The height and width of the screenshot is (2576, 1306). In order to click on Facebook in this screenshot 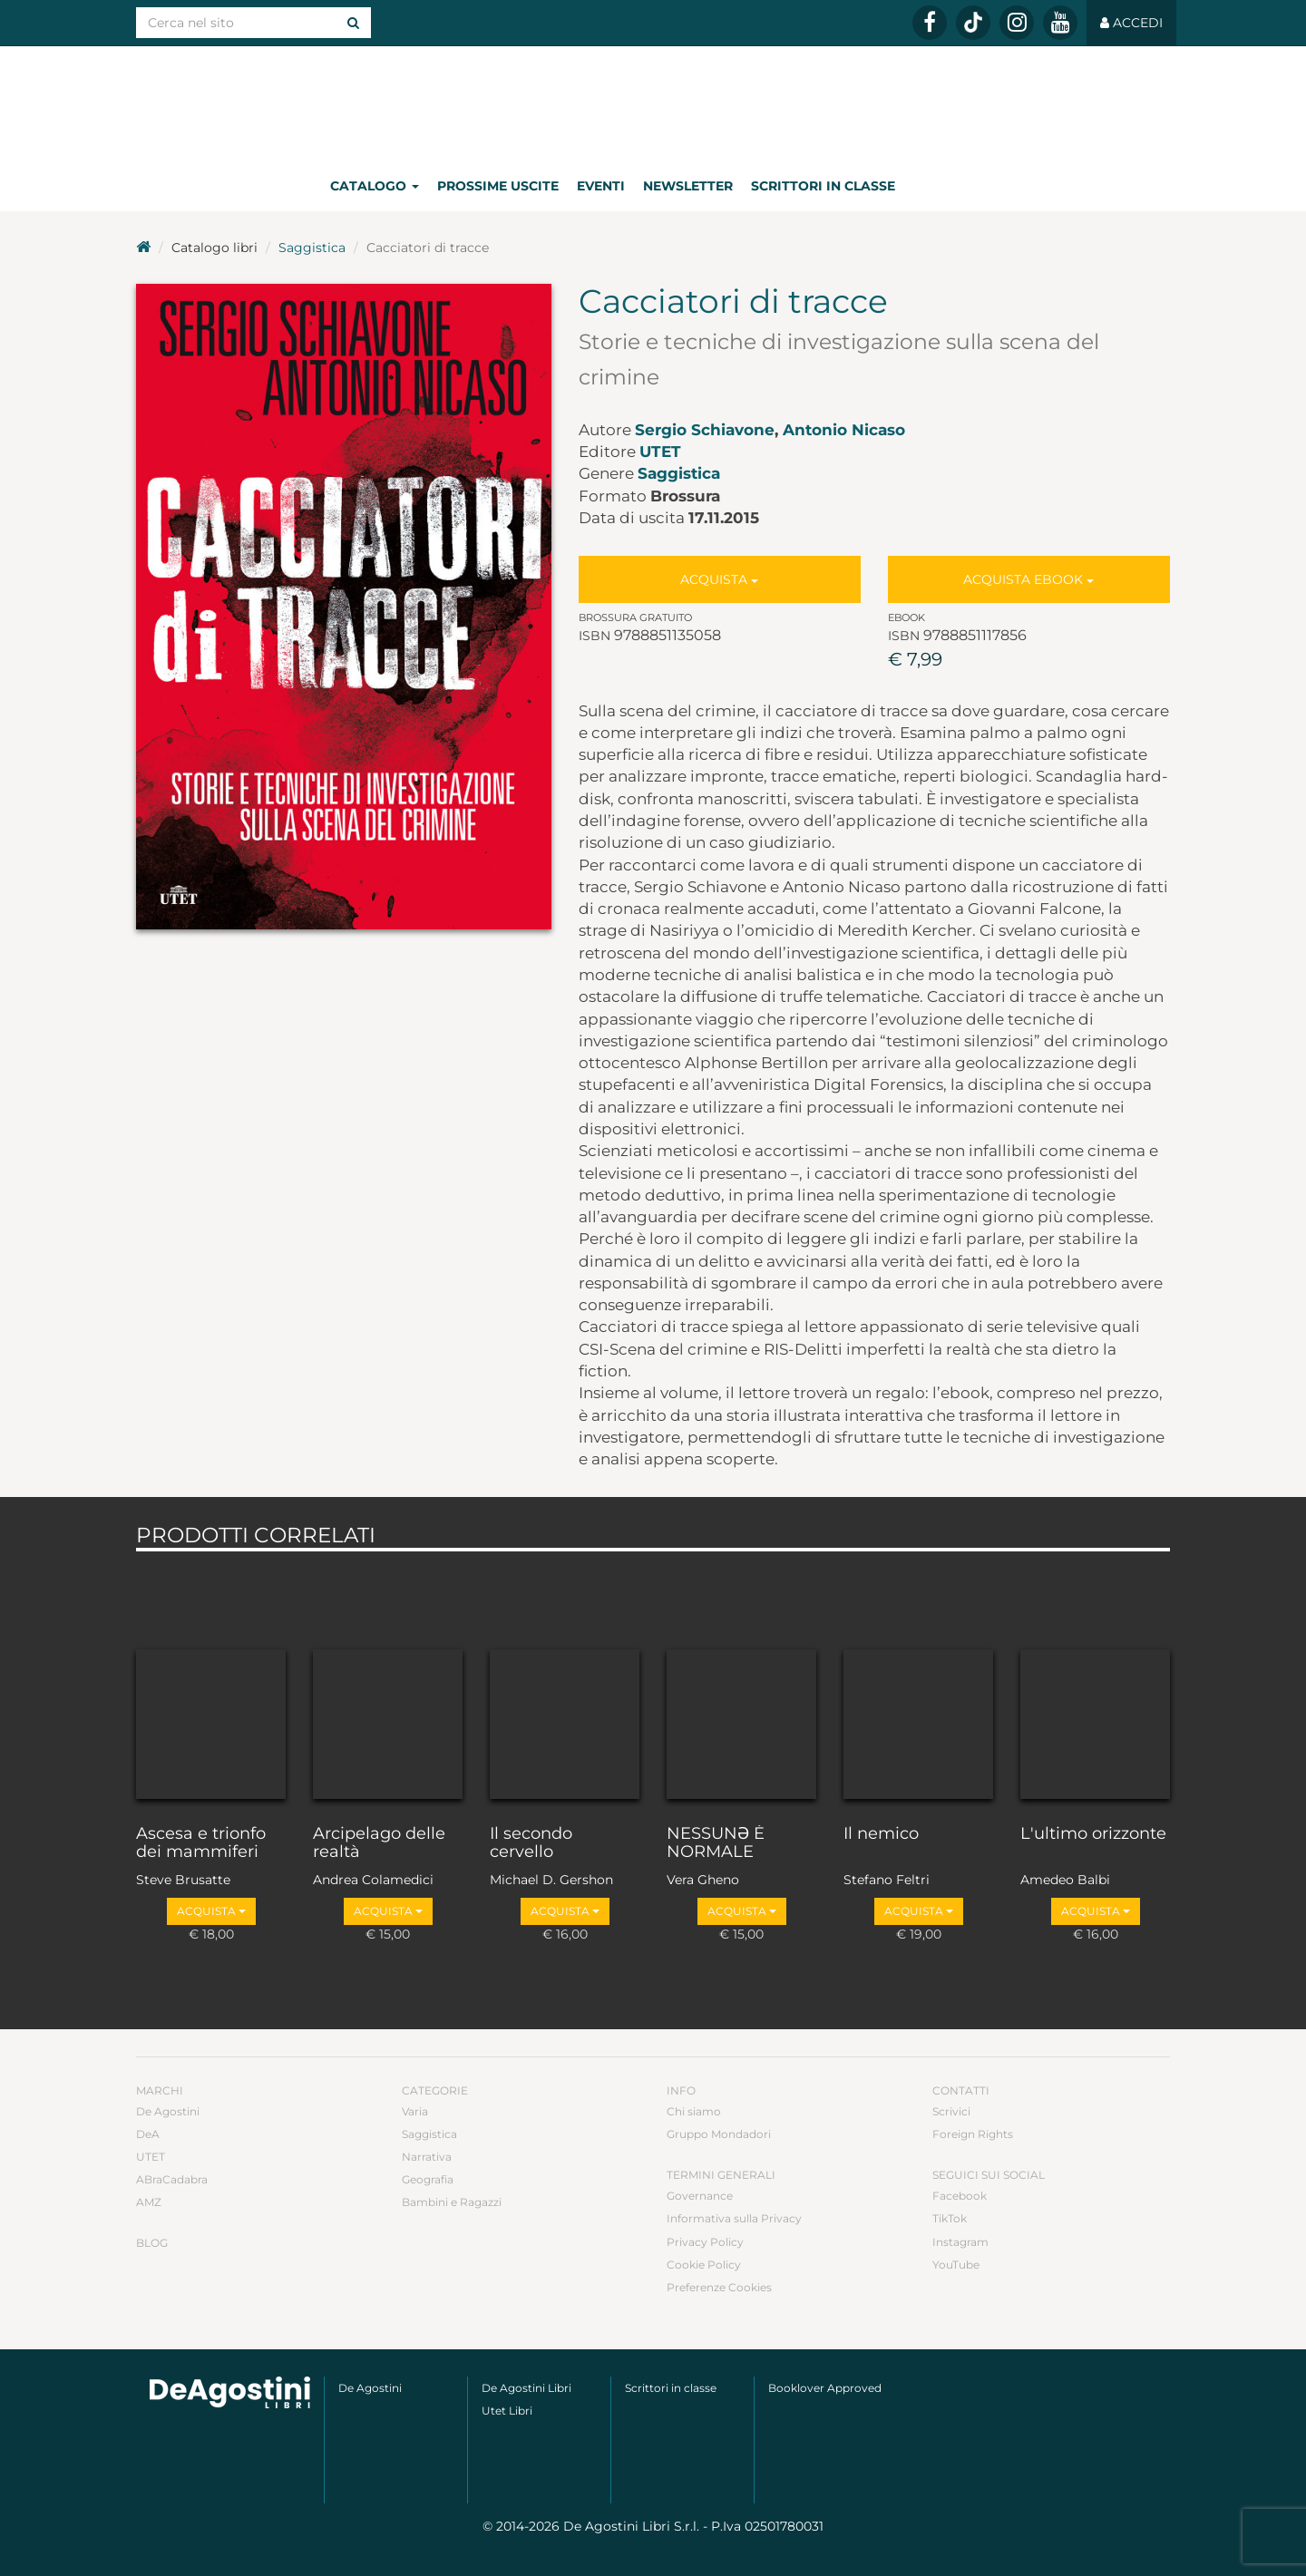, I will do `click(959, 2195)`.